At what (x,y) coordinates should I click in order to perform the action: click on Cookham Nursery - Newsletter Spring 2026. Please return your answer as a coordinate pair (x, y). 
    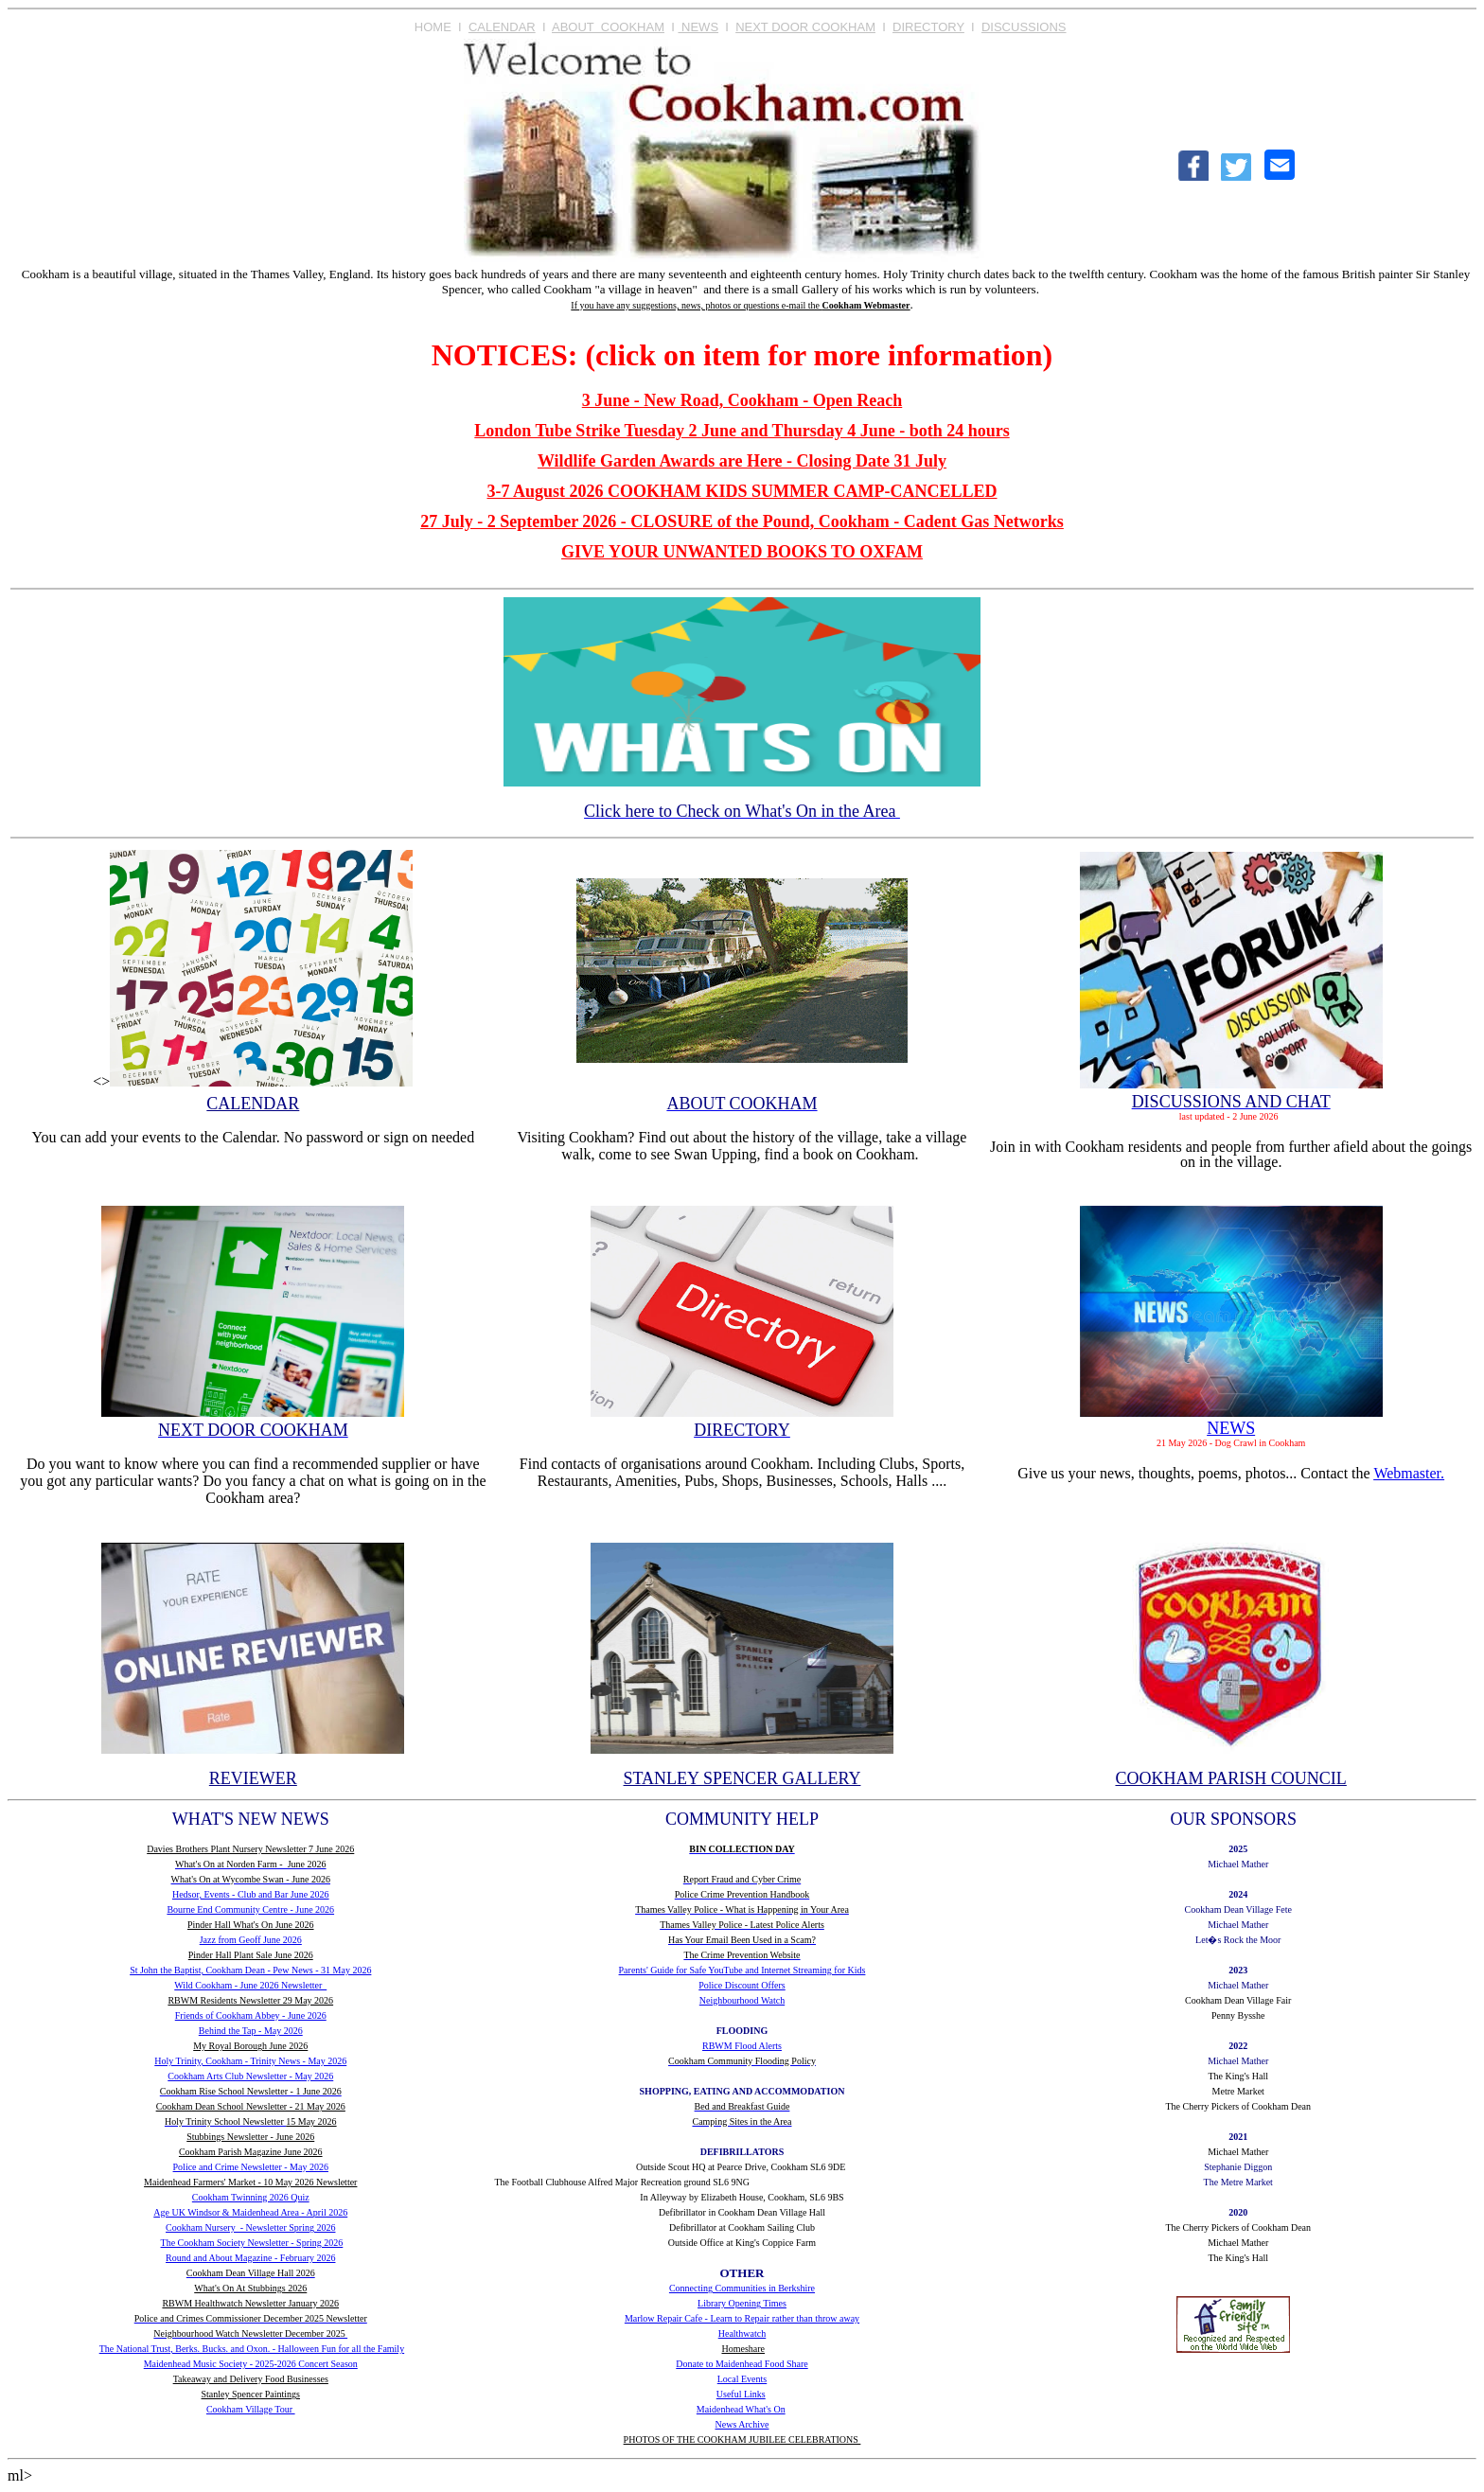
    Looking at the image, I should click on (250, 2227).